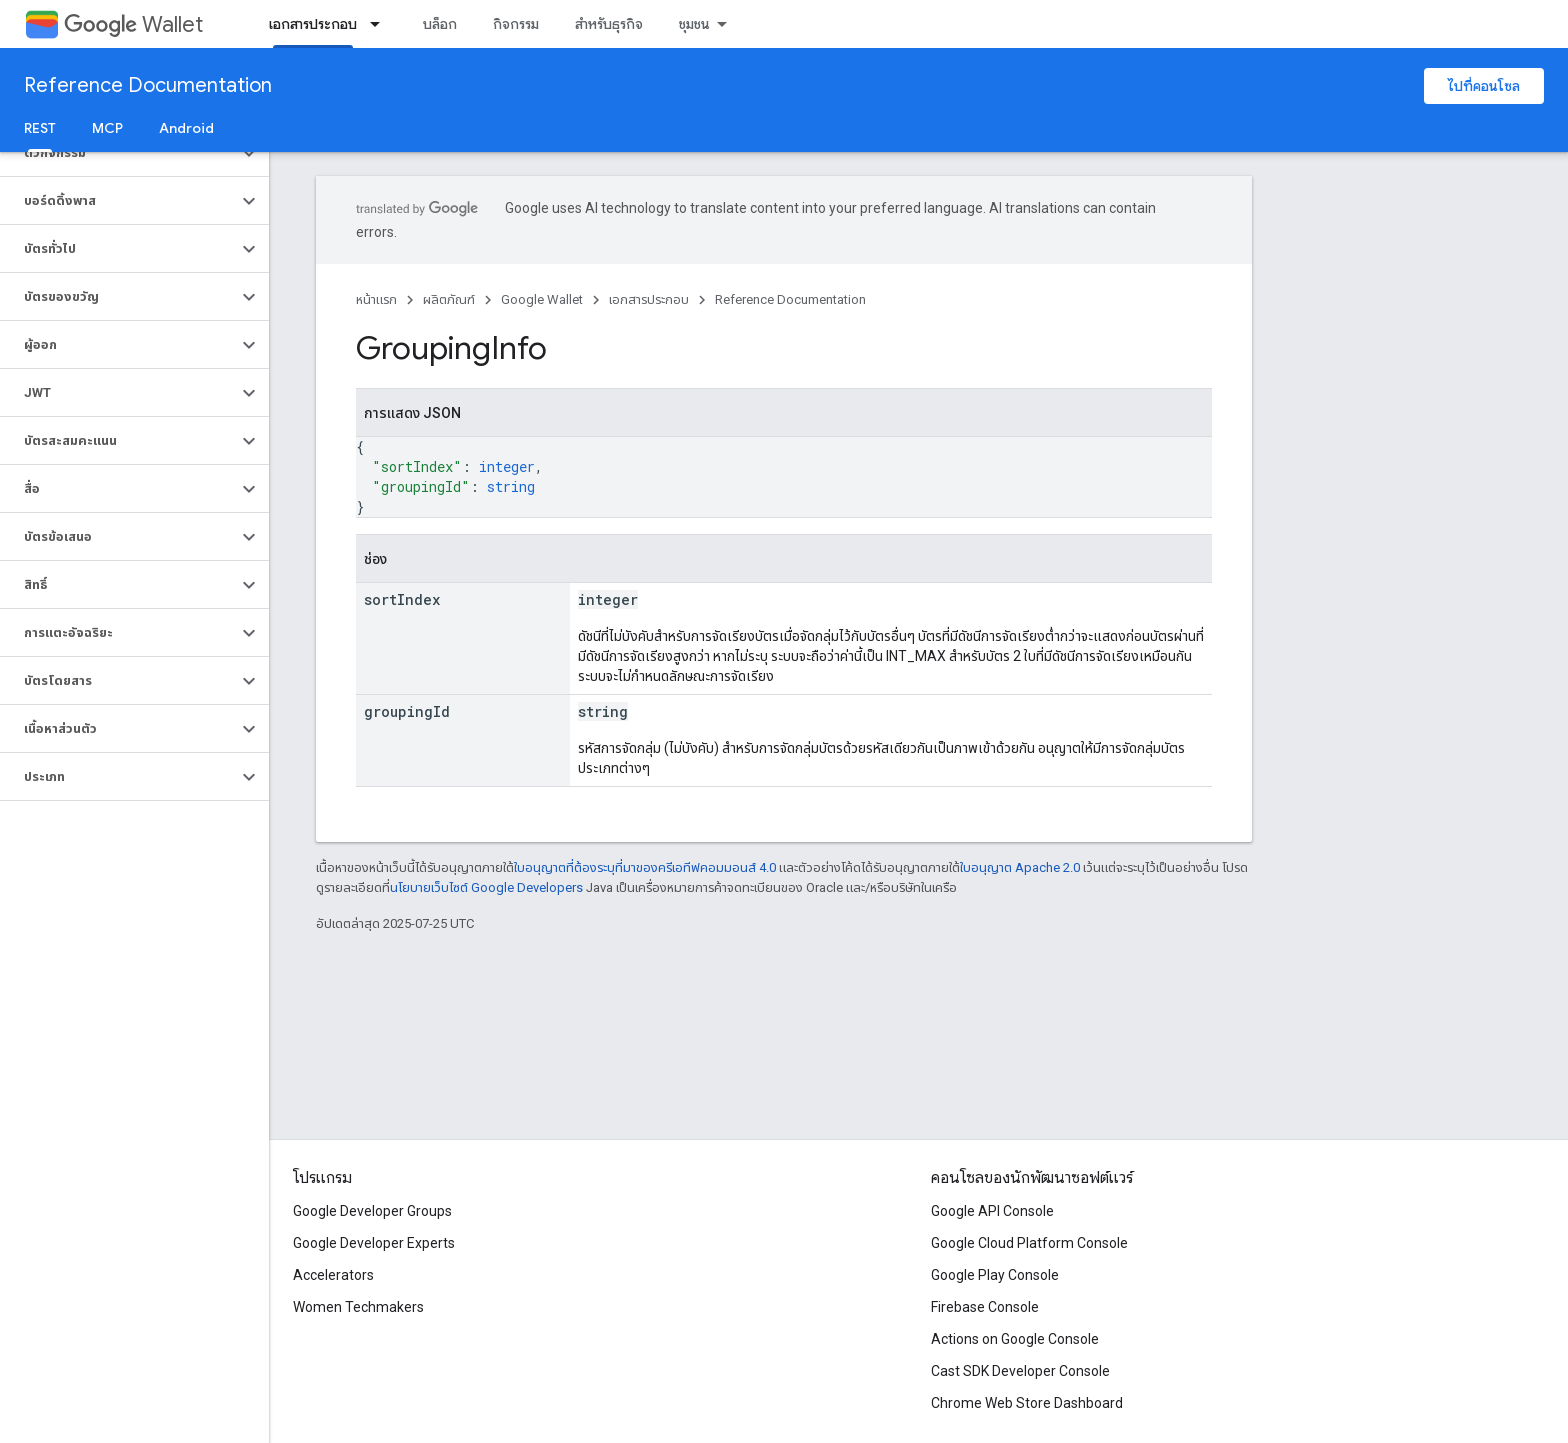 This screenshot has height=1443, width=1568. I want to click on Google Wallet, so click(542, 299).